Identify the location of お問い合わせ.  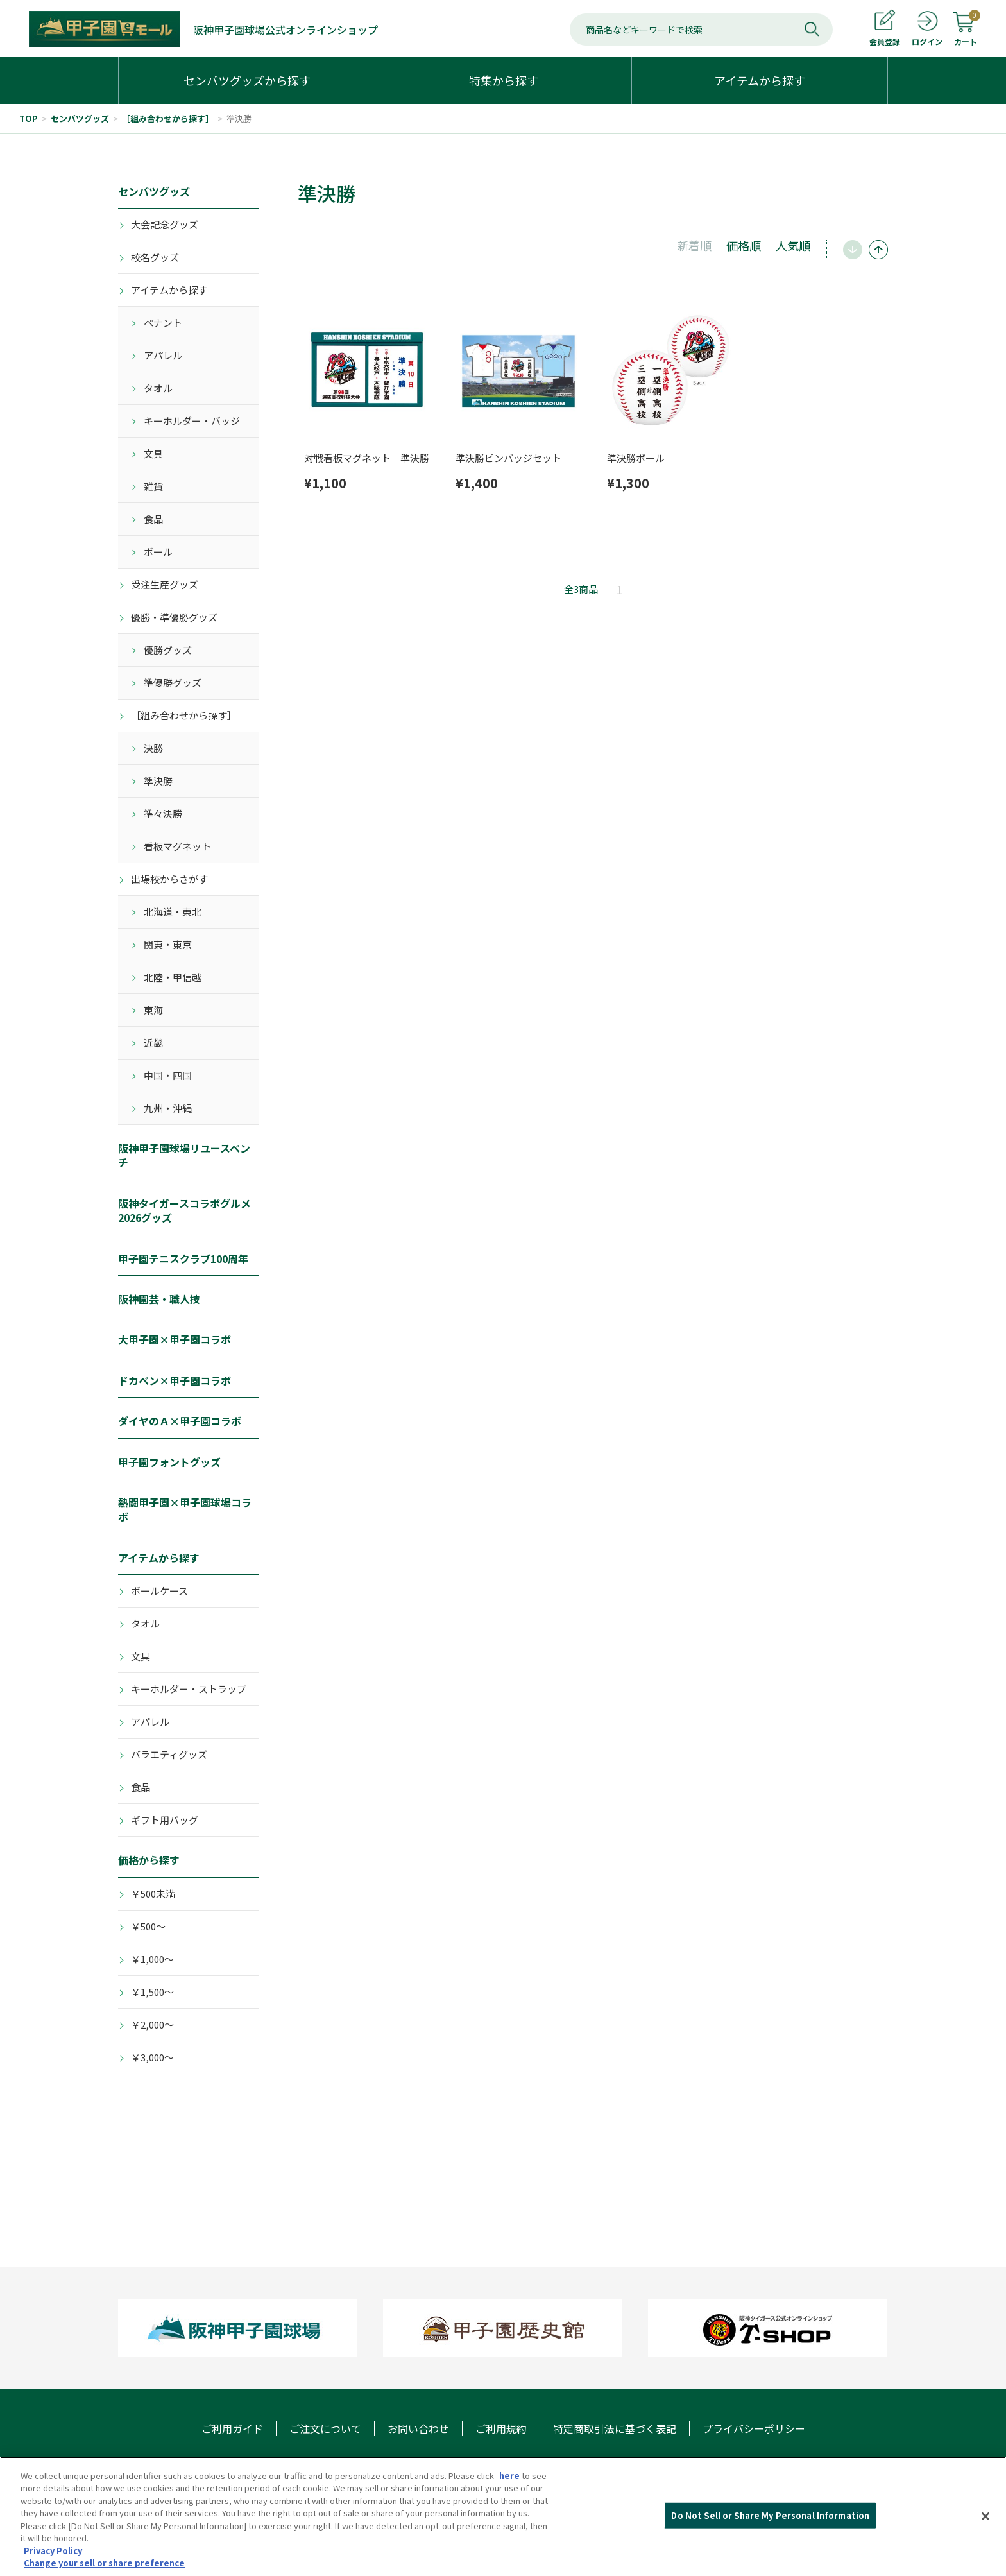
(418, 2428).